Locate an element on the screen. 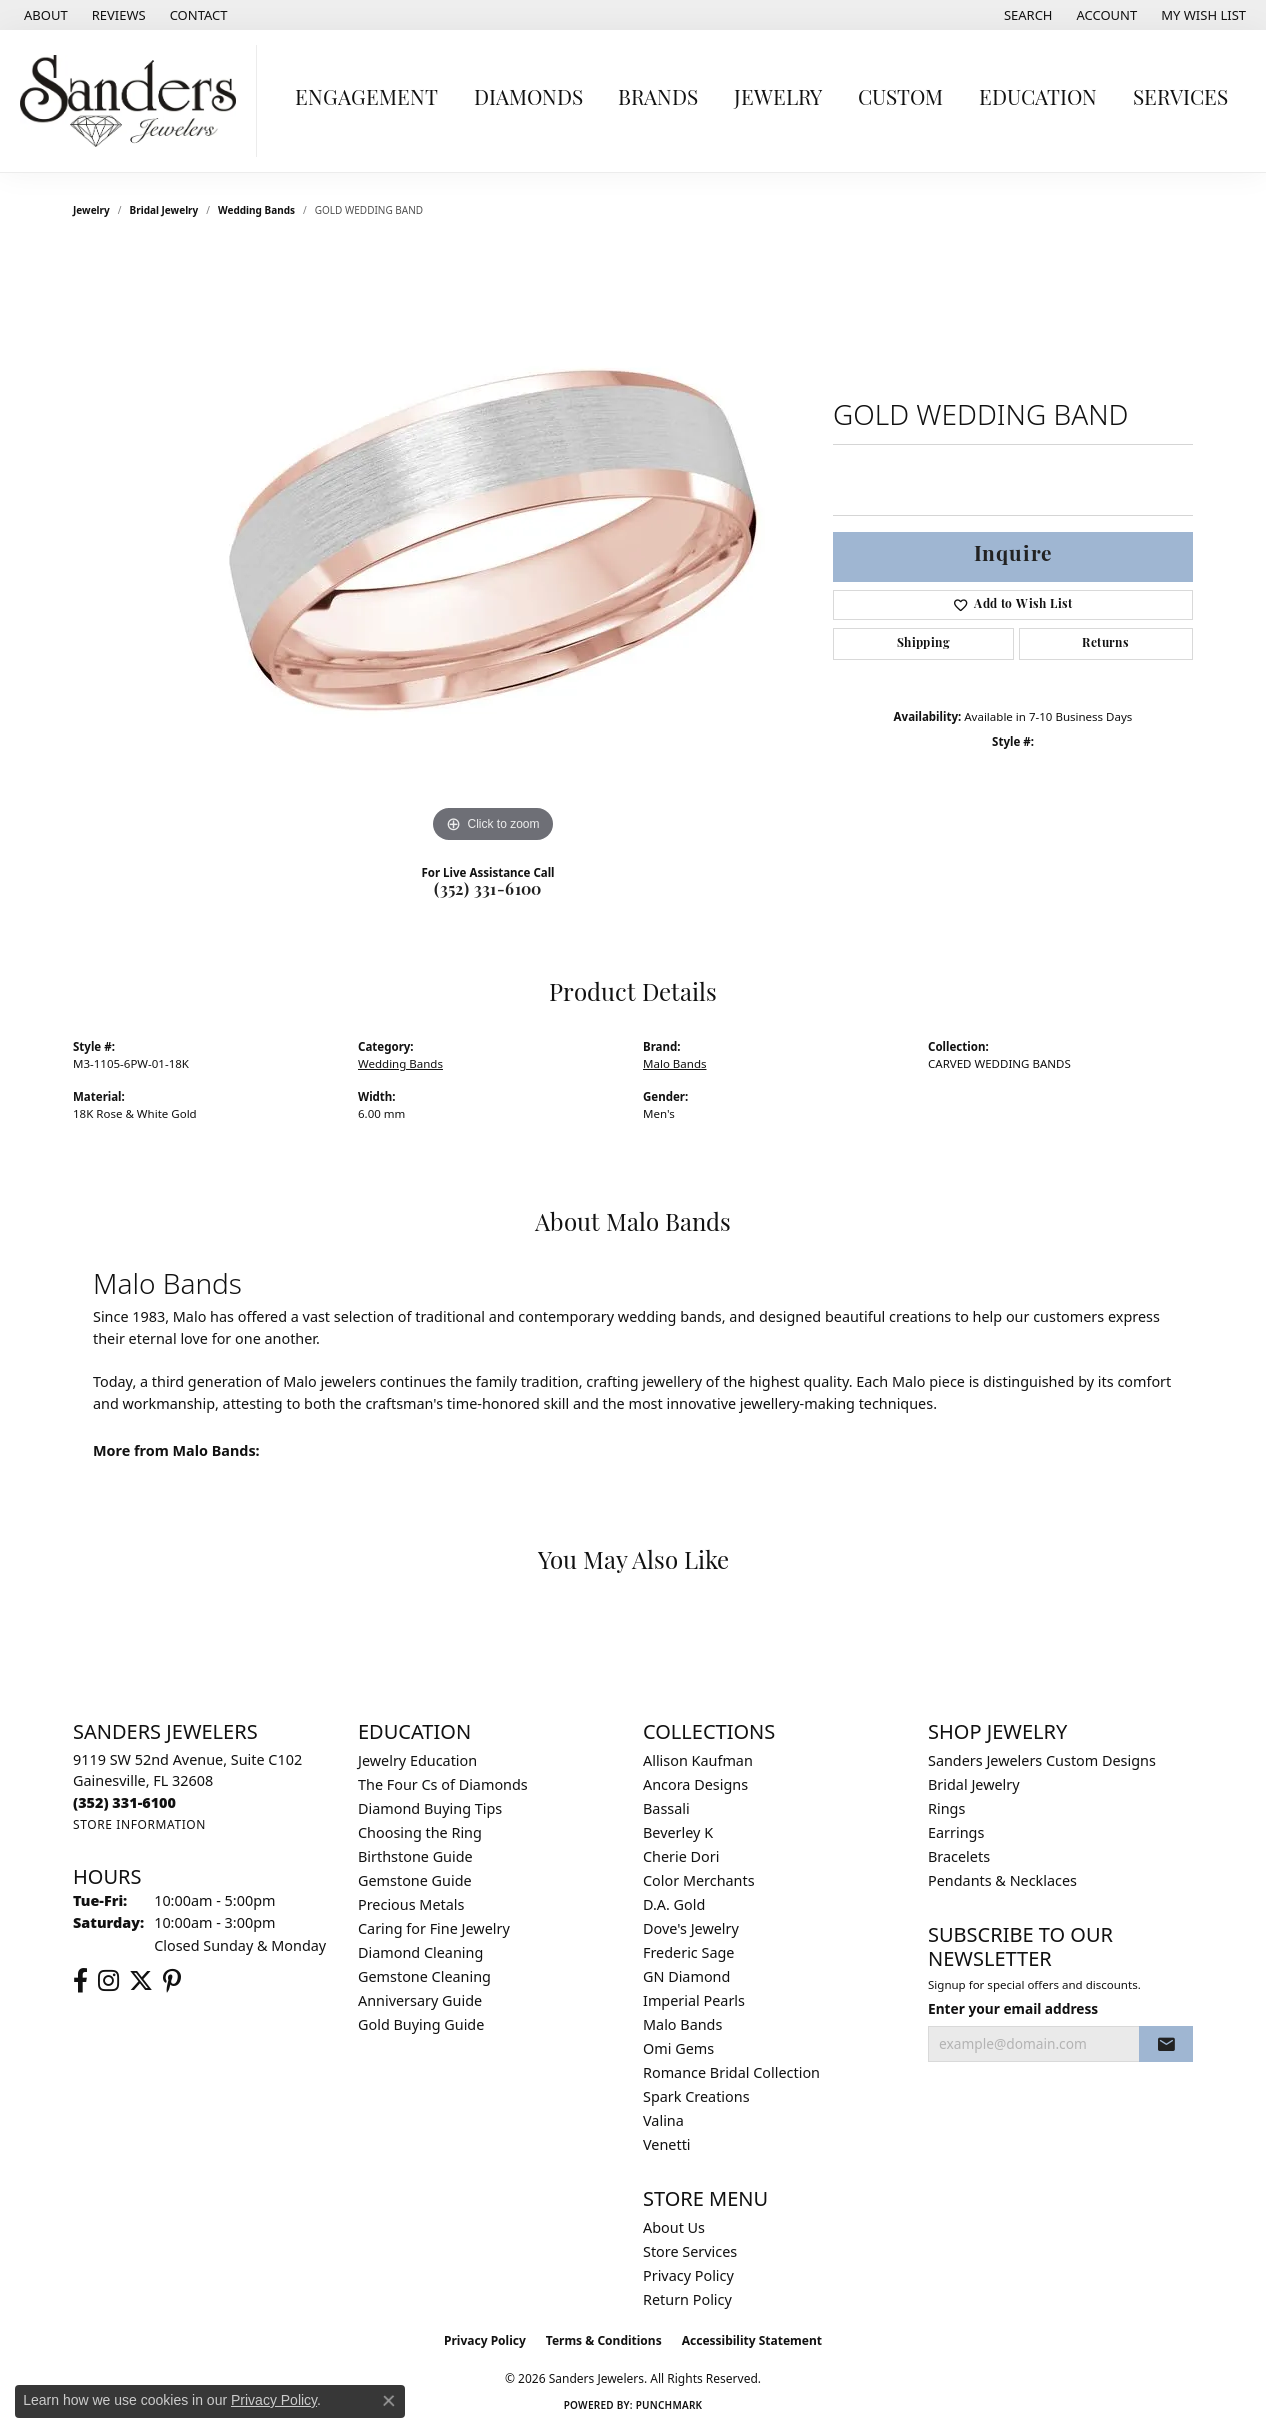 This screenshot has width=1266, height=2433. Omi Gems [menuitem] is located at coordinates (678, 2048).